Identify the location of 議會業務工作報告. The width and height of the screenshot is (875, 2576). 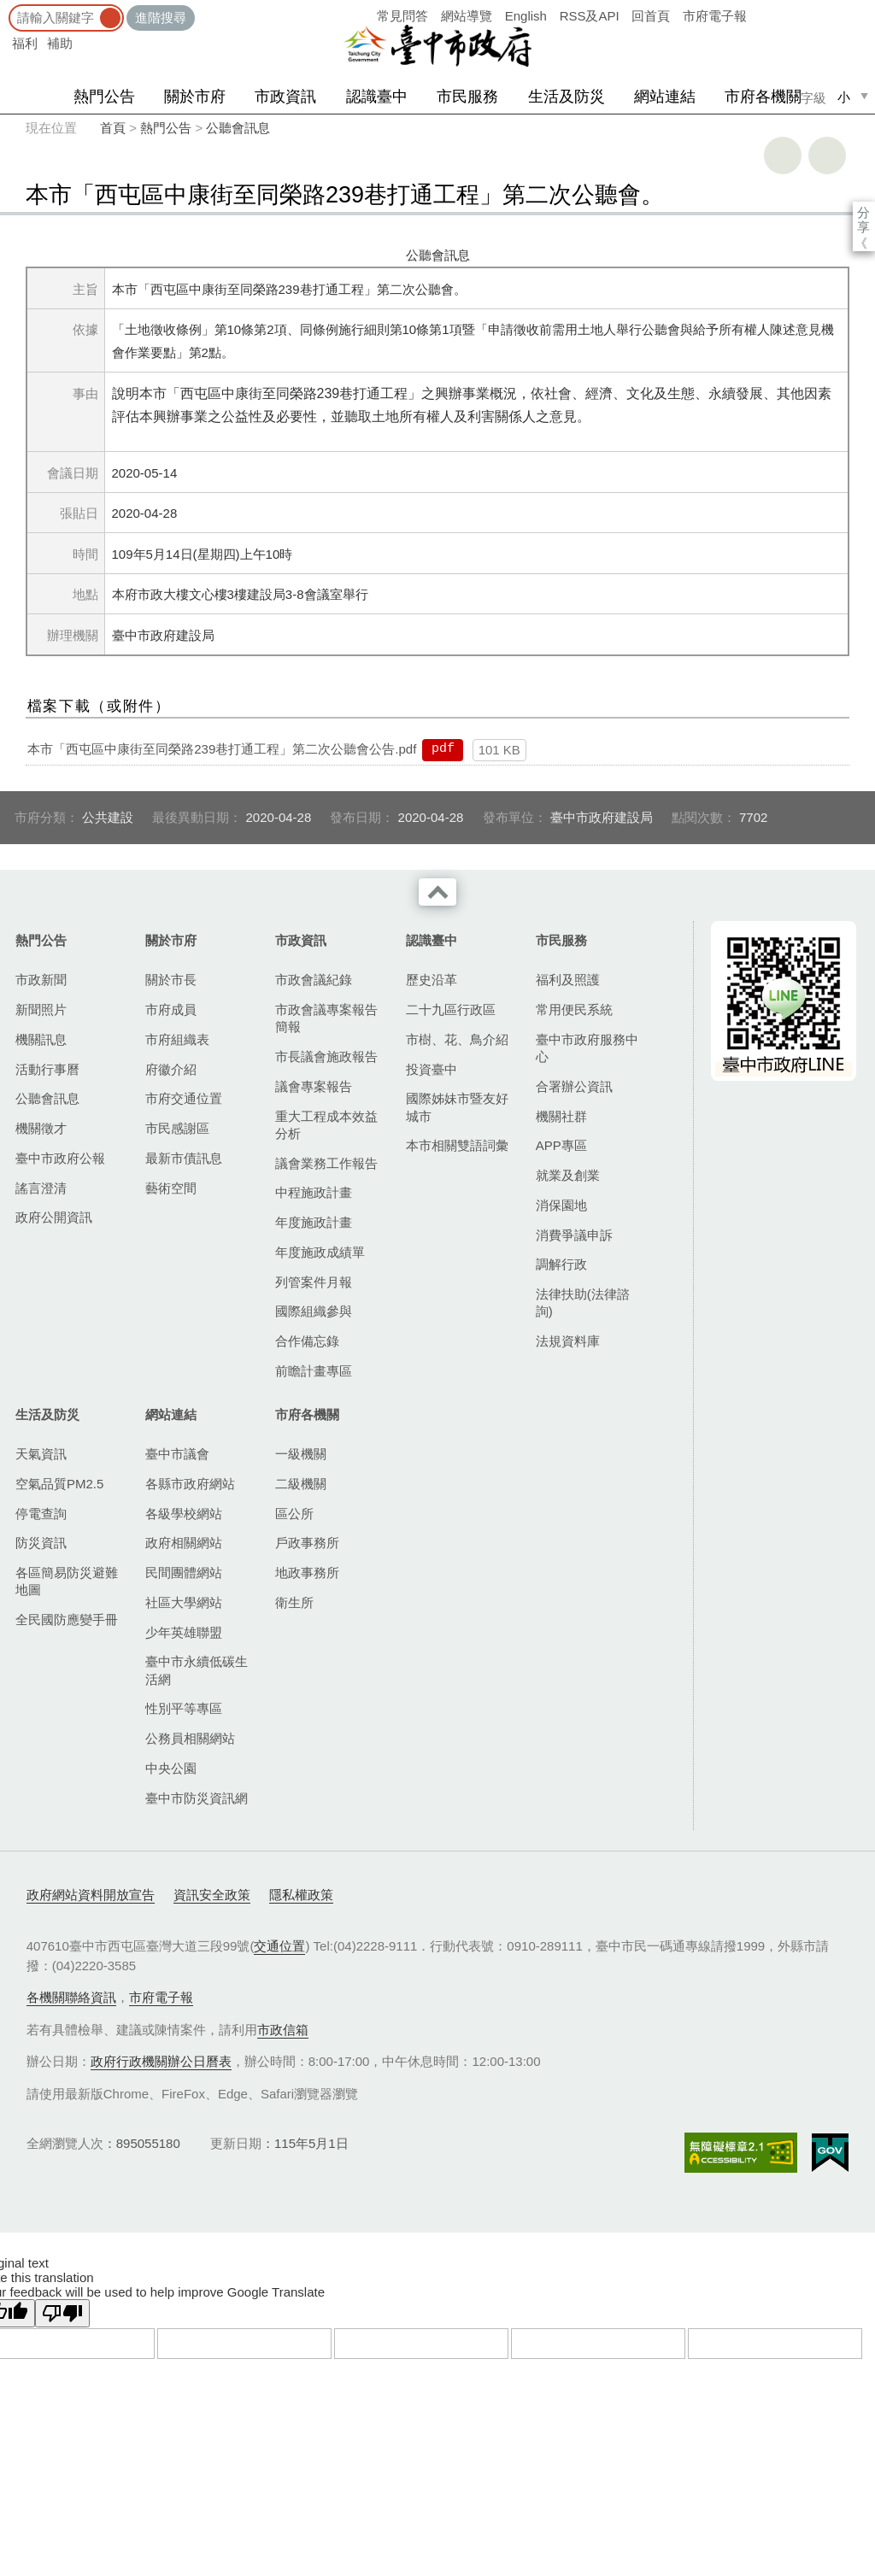
(326, 1163).